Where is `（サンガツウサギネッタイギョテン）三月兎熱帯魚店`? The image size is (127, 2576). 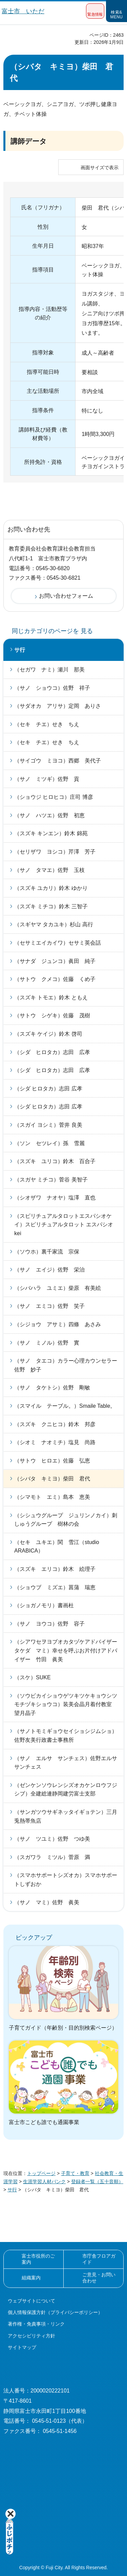
（サンガツウサギネッタイギョテン）三月兎熱帯魚店 is located at coordinates (65, 1816).